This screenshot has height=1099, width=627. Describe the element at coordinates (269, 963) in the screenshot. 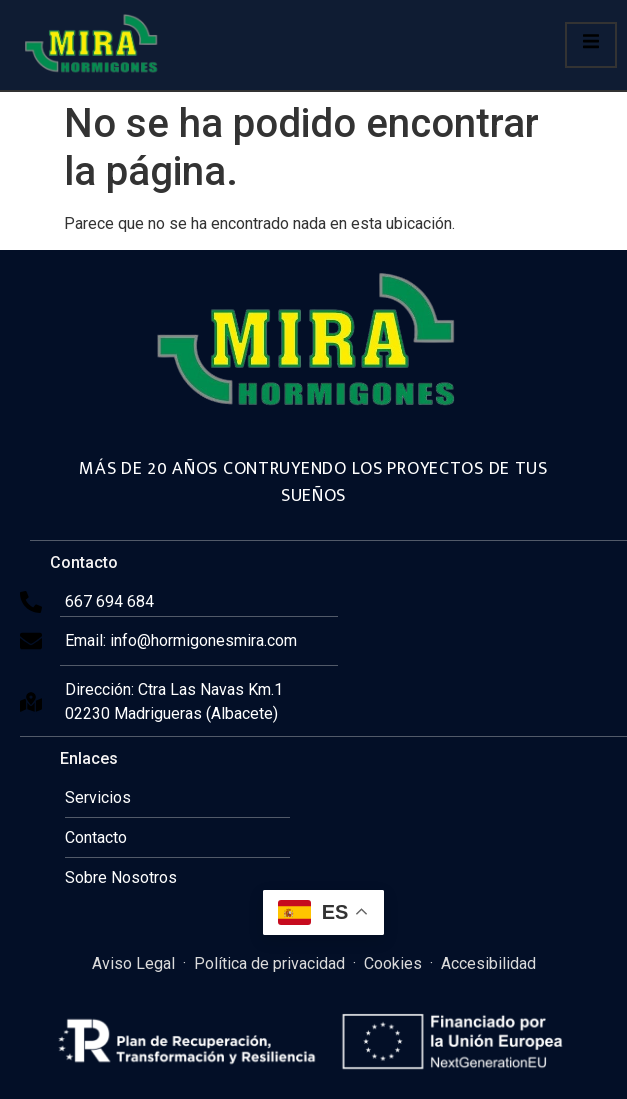

I see `Política de privacidad` at that location.